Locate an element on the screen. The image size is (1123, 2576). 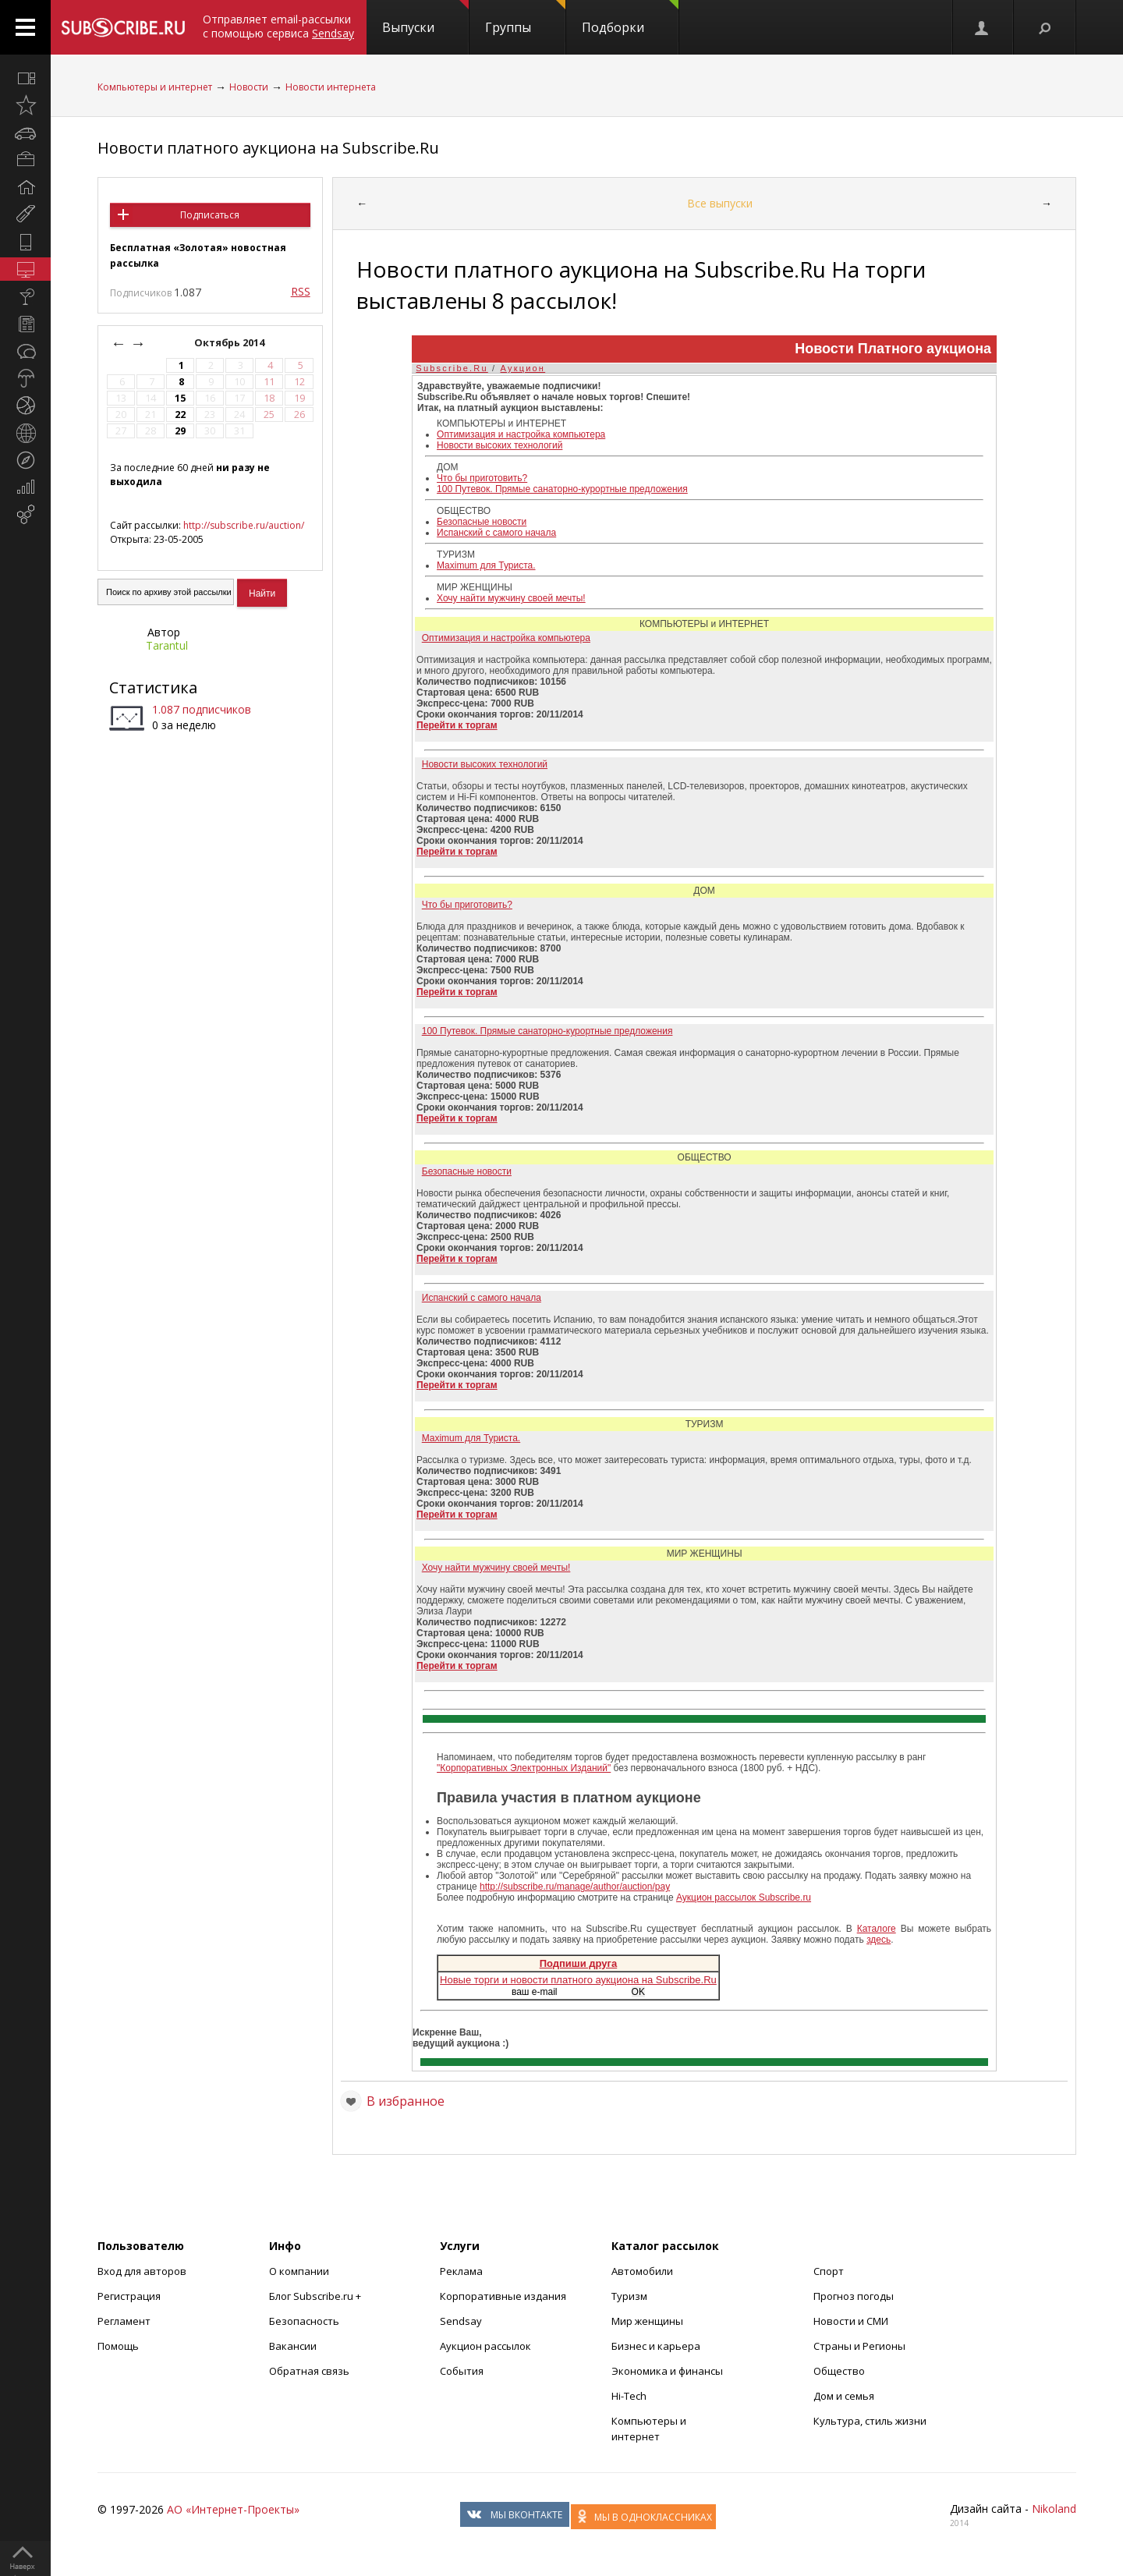
здесь is located at coordinates (878, 1939).